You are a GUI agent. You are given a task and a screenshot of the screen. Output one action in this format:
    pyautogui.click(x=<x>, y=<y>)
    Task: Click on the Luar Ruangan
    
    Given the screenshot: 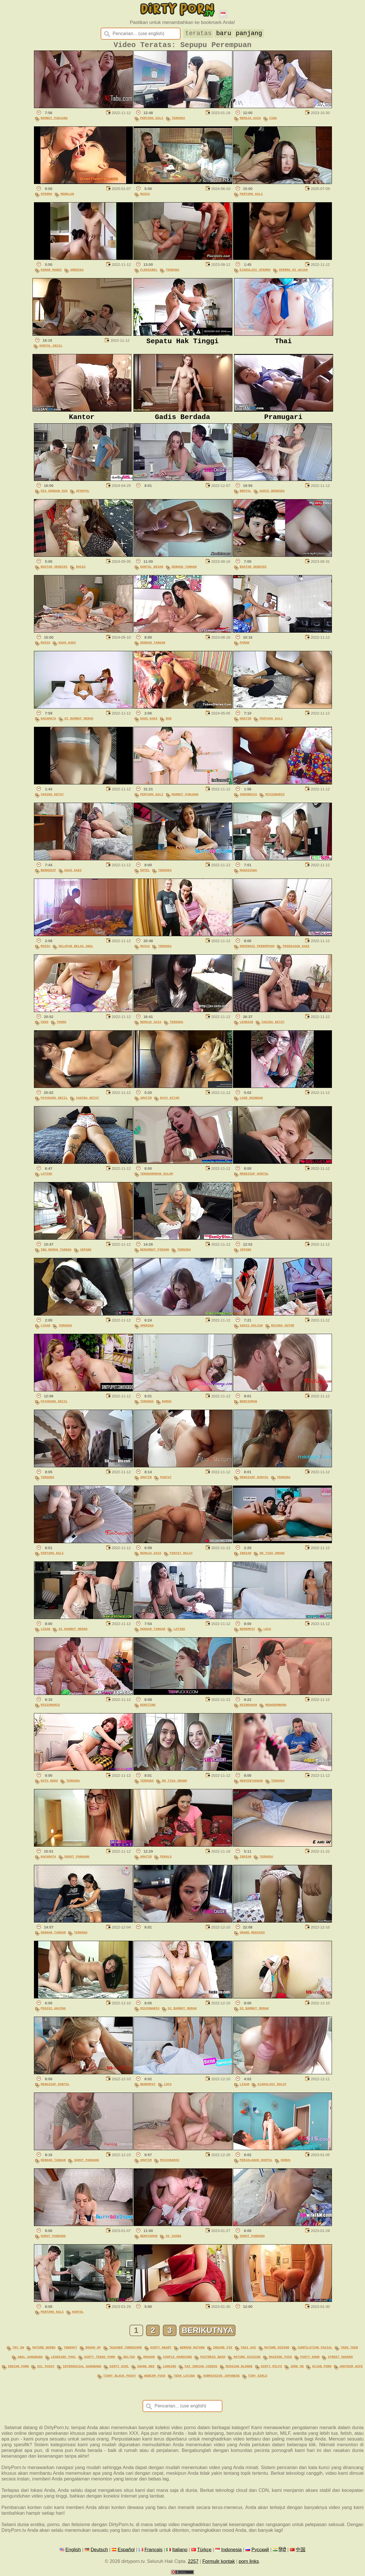 What is the action you would take?
    pyautogui.click(x=251, y=1102)
    